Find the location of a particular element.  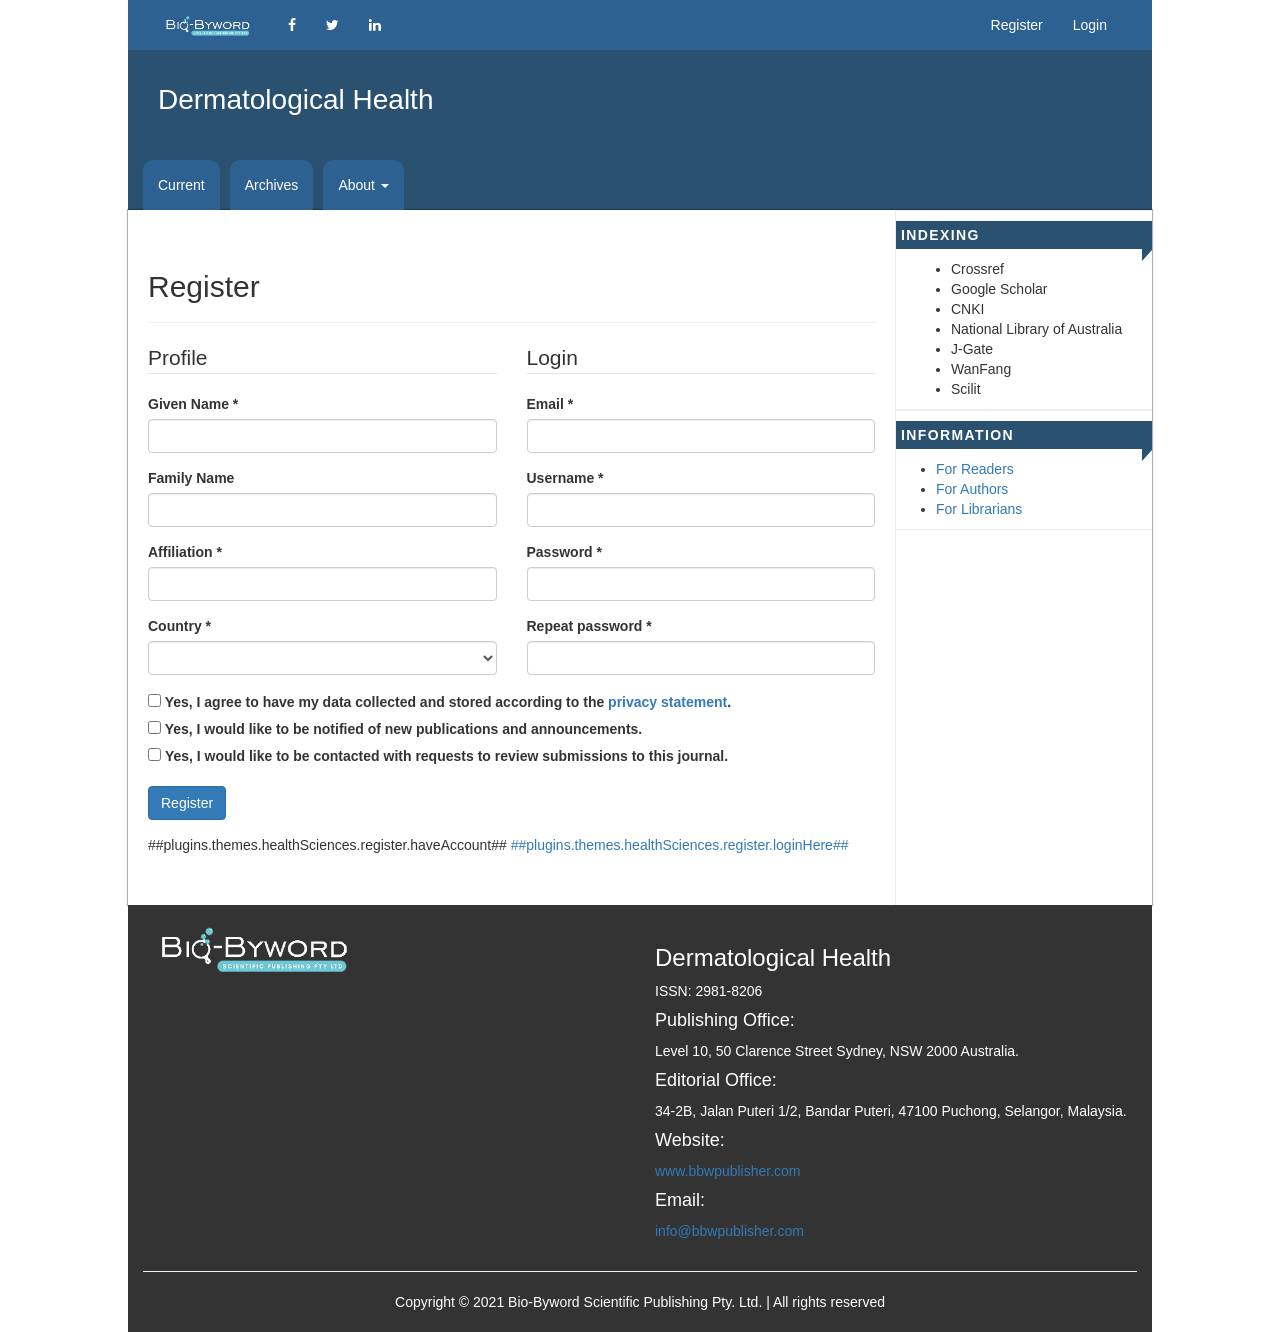

##plugins.themes.healthSciences.register.loginHere## is located at coordinates (680, 845).